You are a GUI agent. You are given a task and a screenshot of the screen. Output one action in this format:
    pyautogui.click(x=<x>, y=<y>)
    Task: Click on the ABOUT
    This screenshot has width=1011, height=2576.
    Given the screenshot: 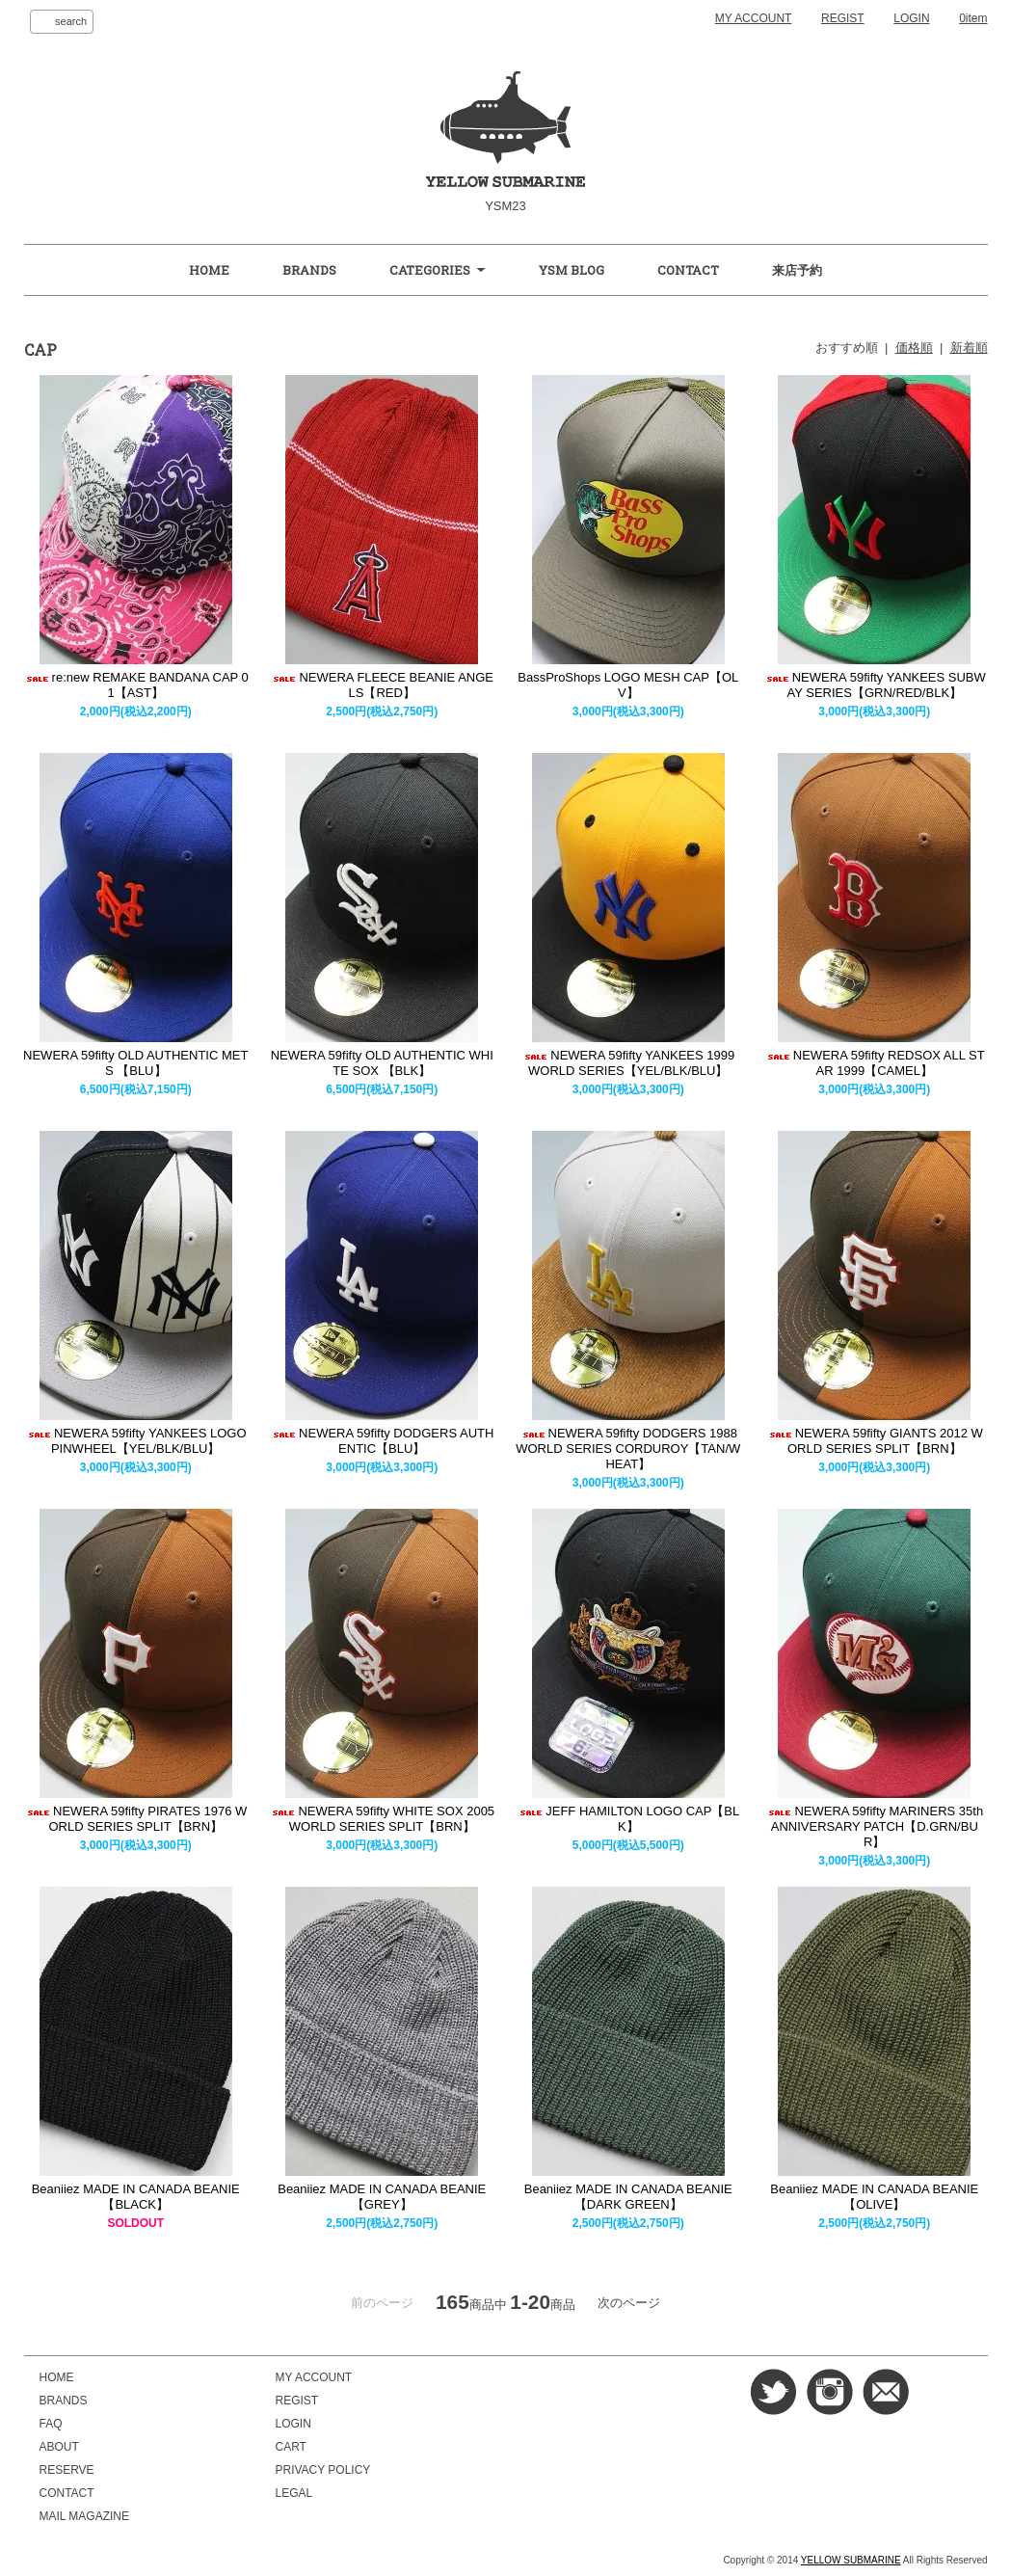 What is the action you would take?
    pyautogui.click(x=59, y=2447)
    